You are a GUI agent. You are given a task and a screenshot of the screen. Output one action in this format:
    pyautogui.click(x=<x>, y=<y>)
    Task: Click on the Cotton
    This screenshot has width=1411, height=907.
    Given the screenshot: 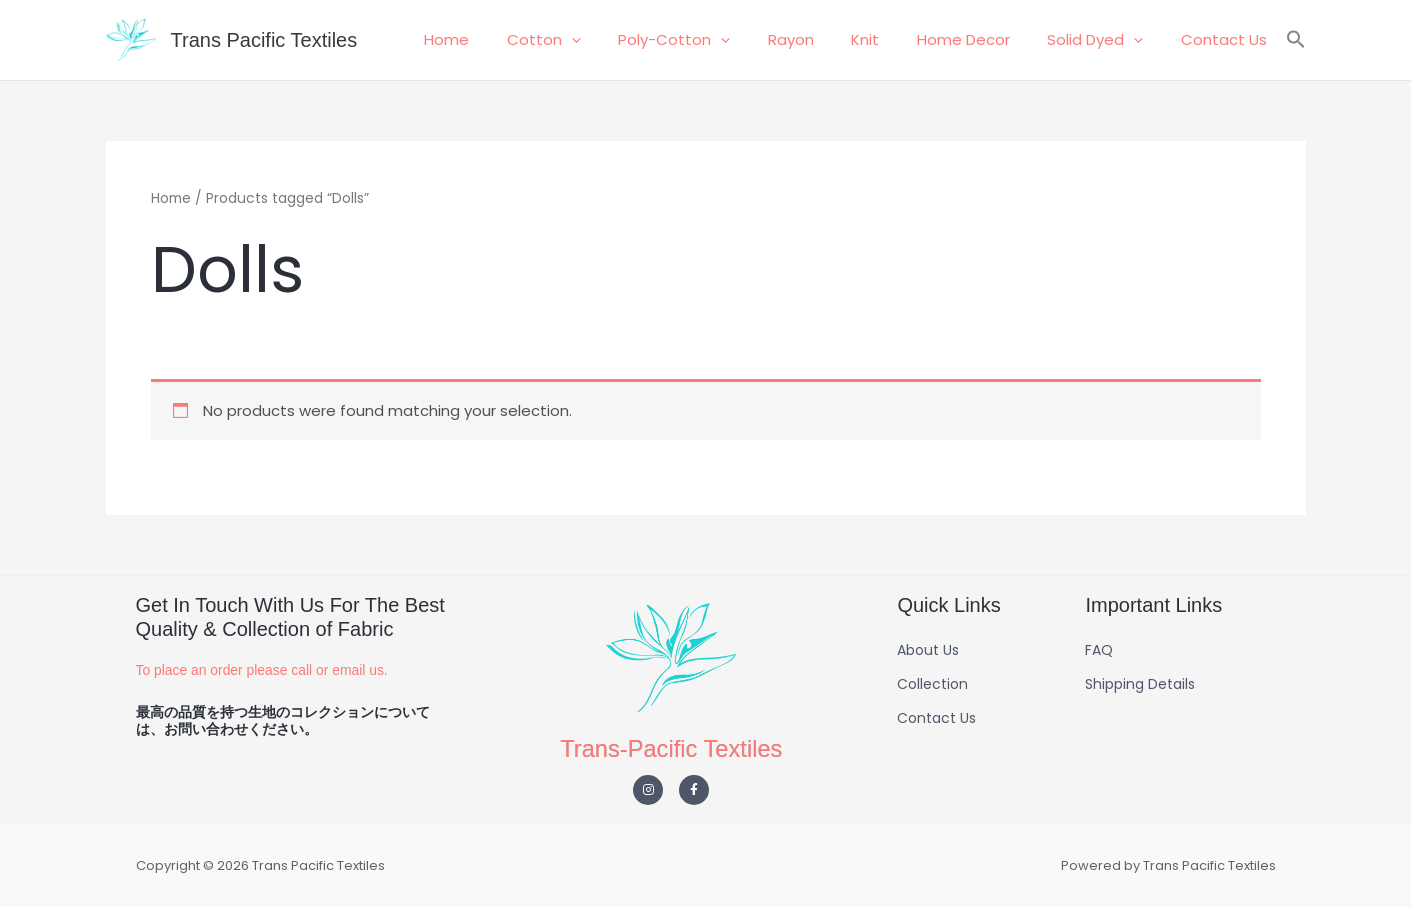 What is the action you would take?
    pyautogui.click(x=593, y=40)
    